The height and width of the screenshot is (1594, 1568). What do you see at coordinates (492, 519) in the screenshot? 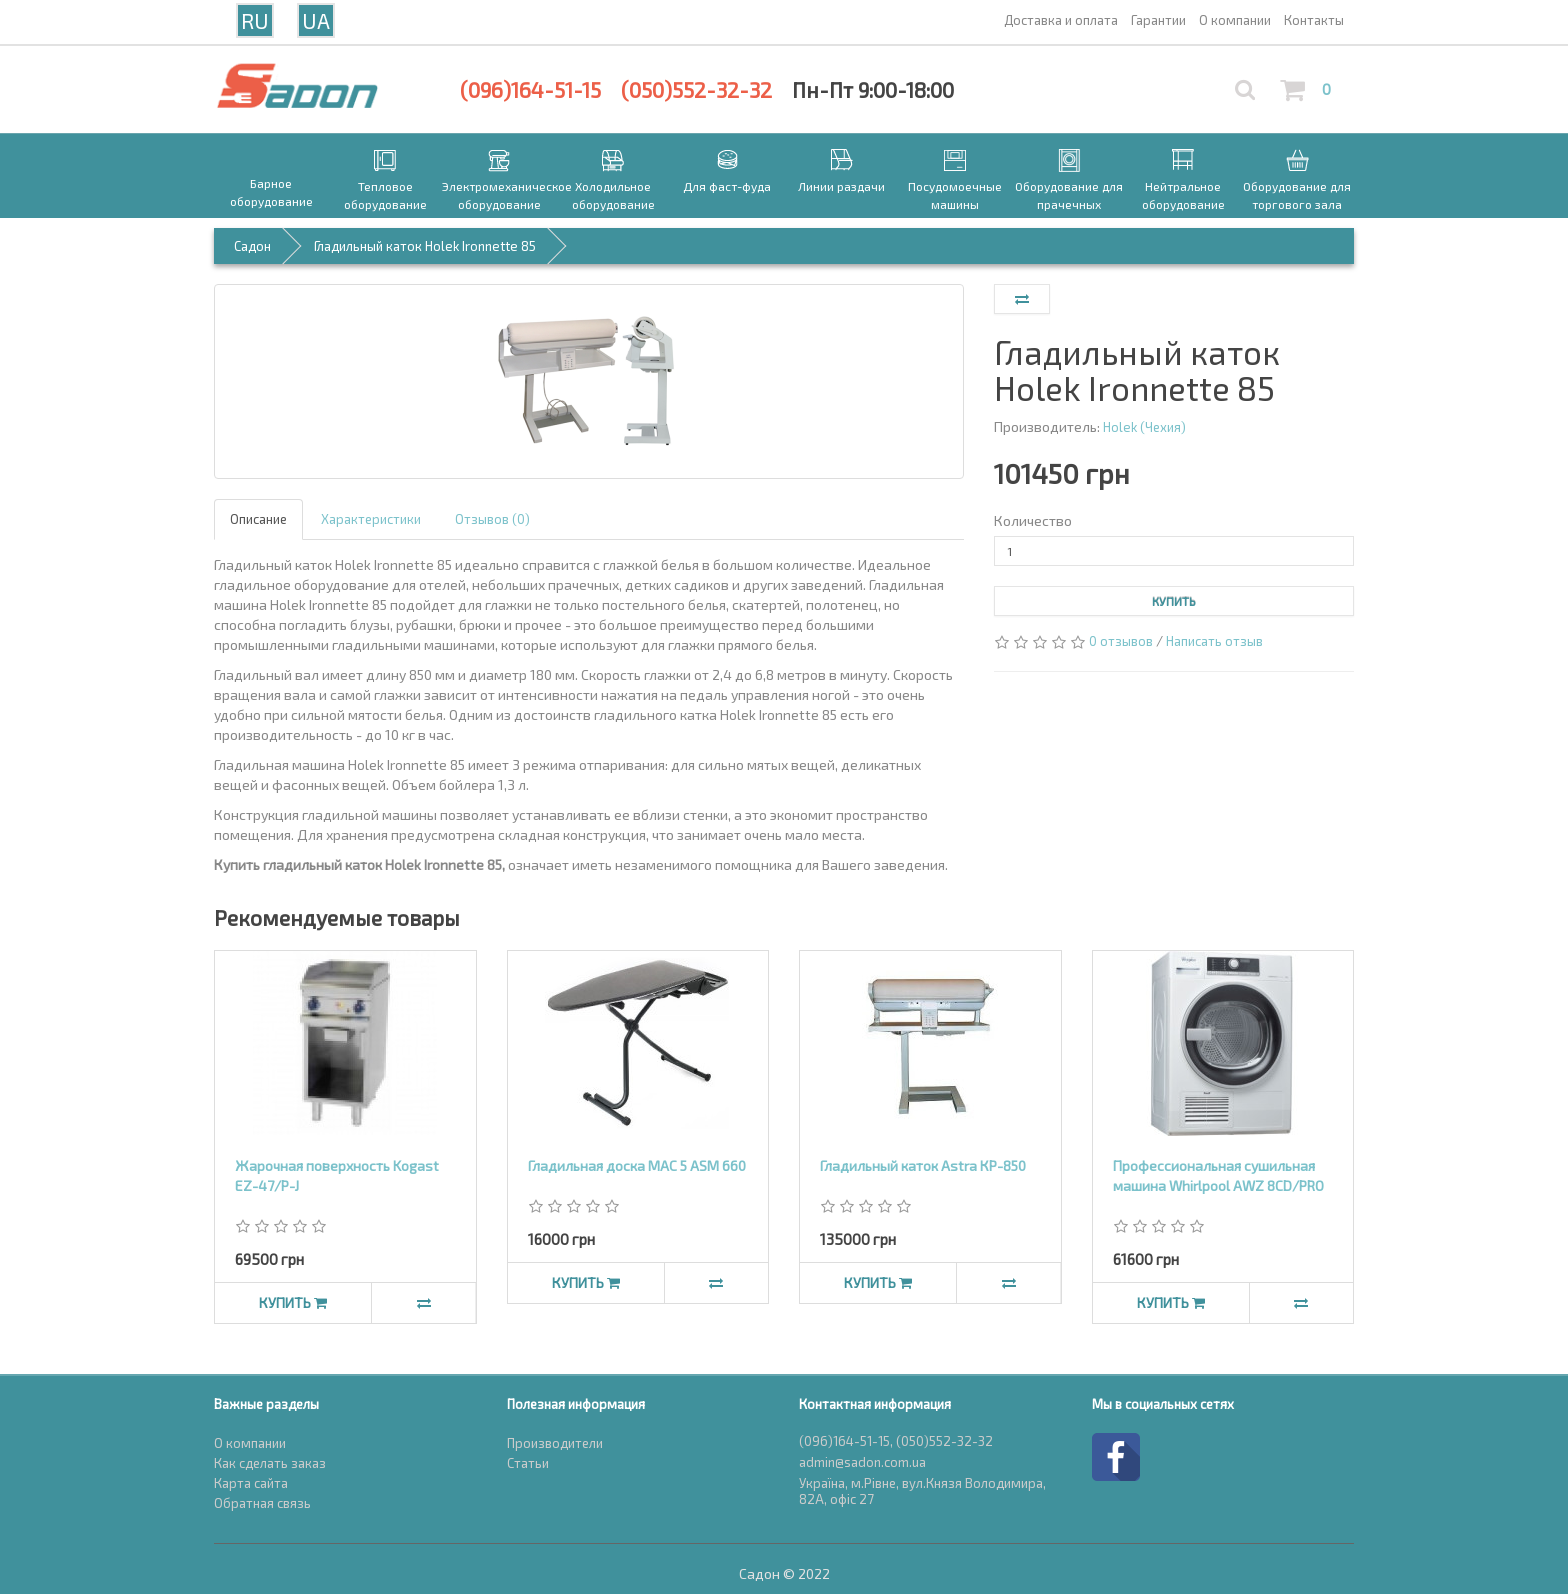
I see `Отзывов (0)` at bounding box center [492, 519].